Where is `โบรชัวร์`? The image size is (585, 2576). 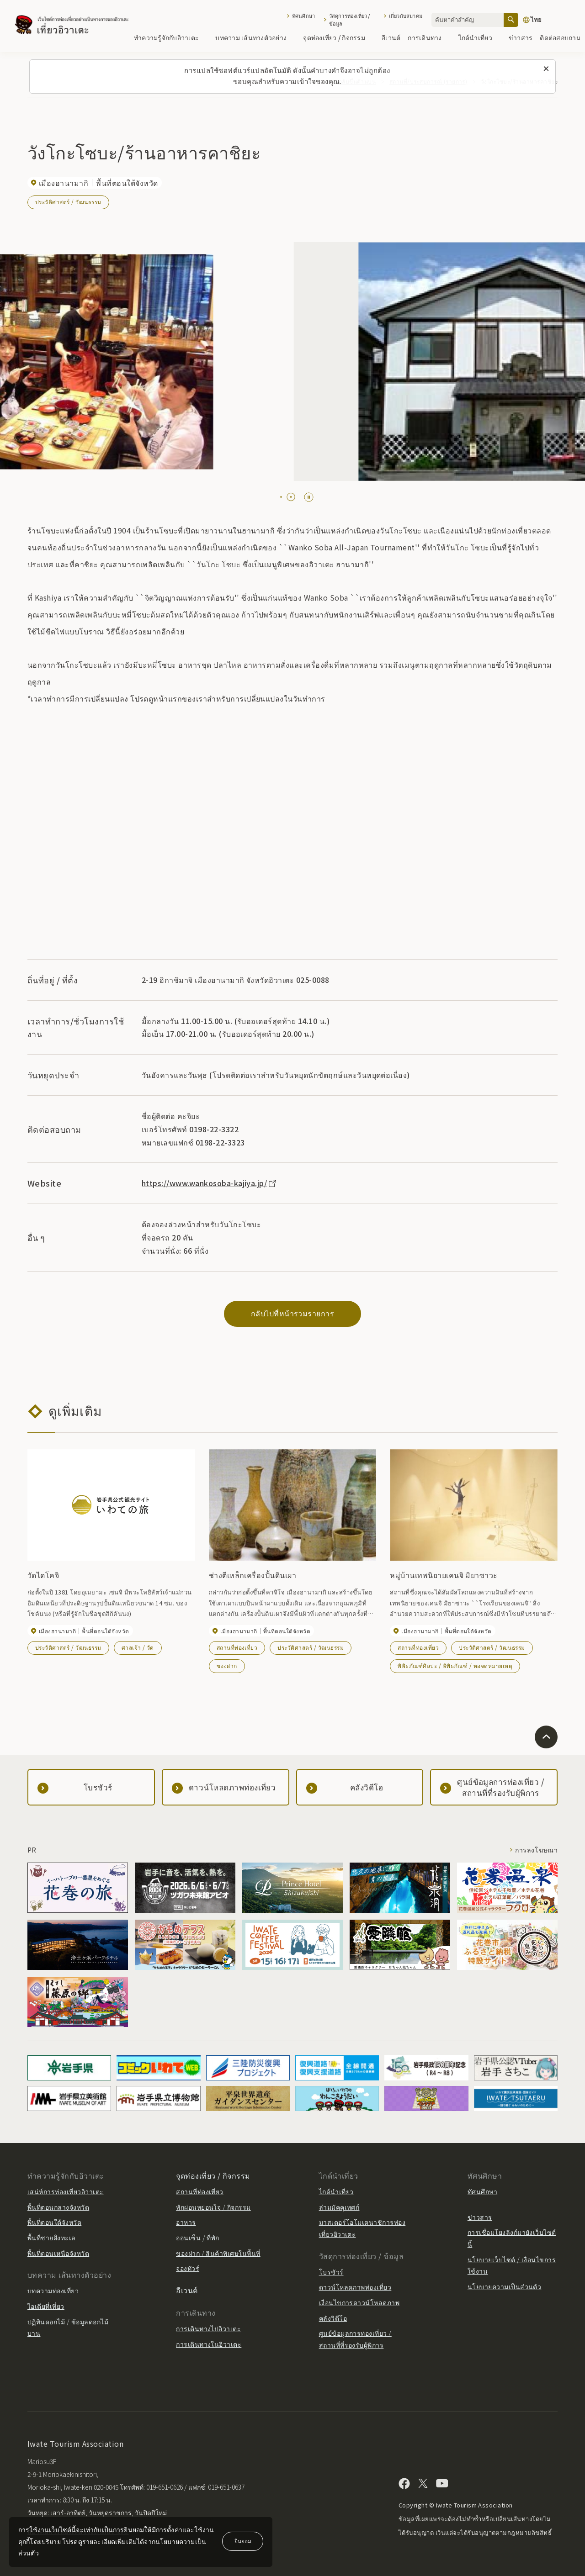 โบรชัวร์ is located at coordinates (331, 2271).